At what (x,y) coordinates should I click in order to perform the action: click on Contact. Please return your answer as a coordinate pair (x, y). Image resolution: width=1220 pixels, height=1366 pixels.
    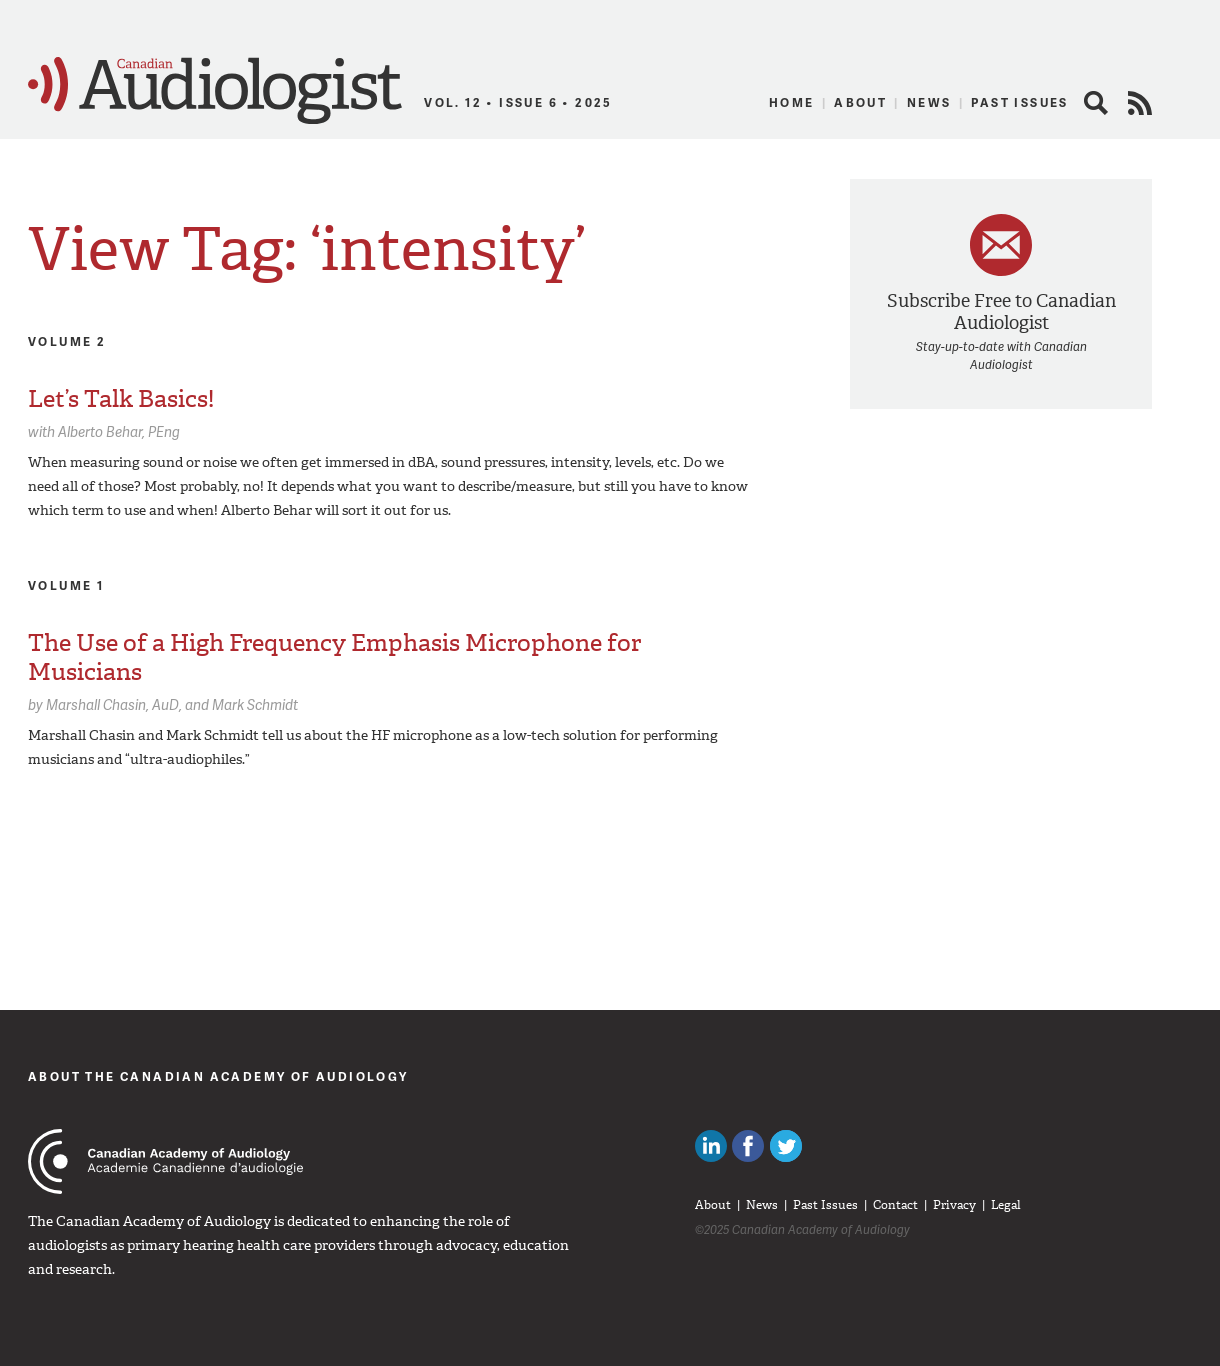
    Looking at the image, I should click on (895, 1205).